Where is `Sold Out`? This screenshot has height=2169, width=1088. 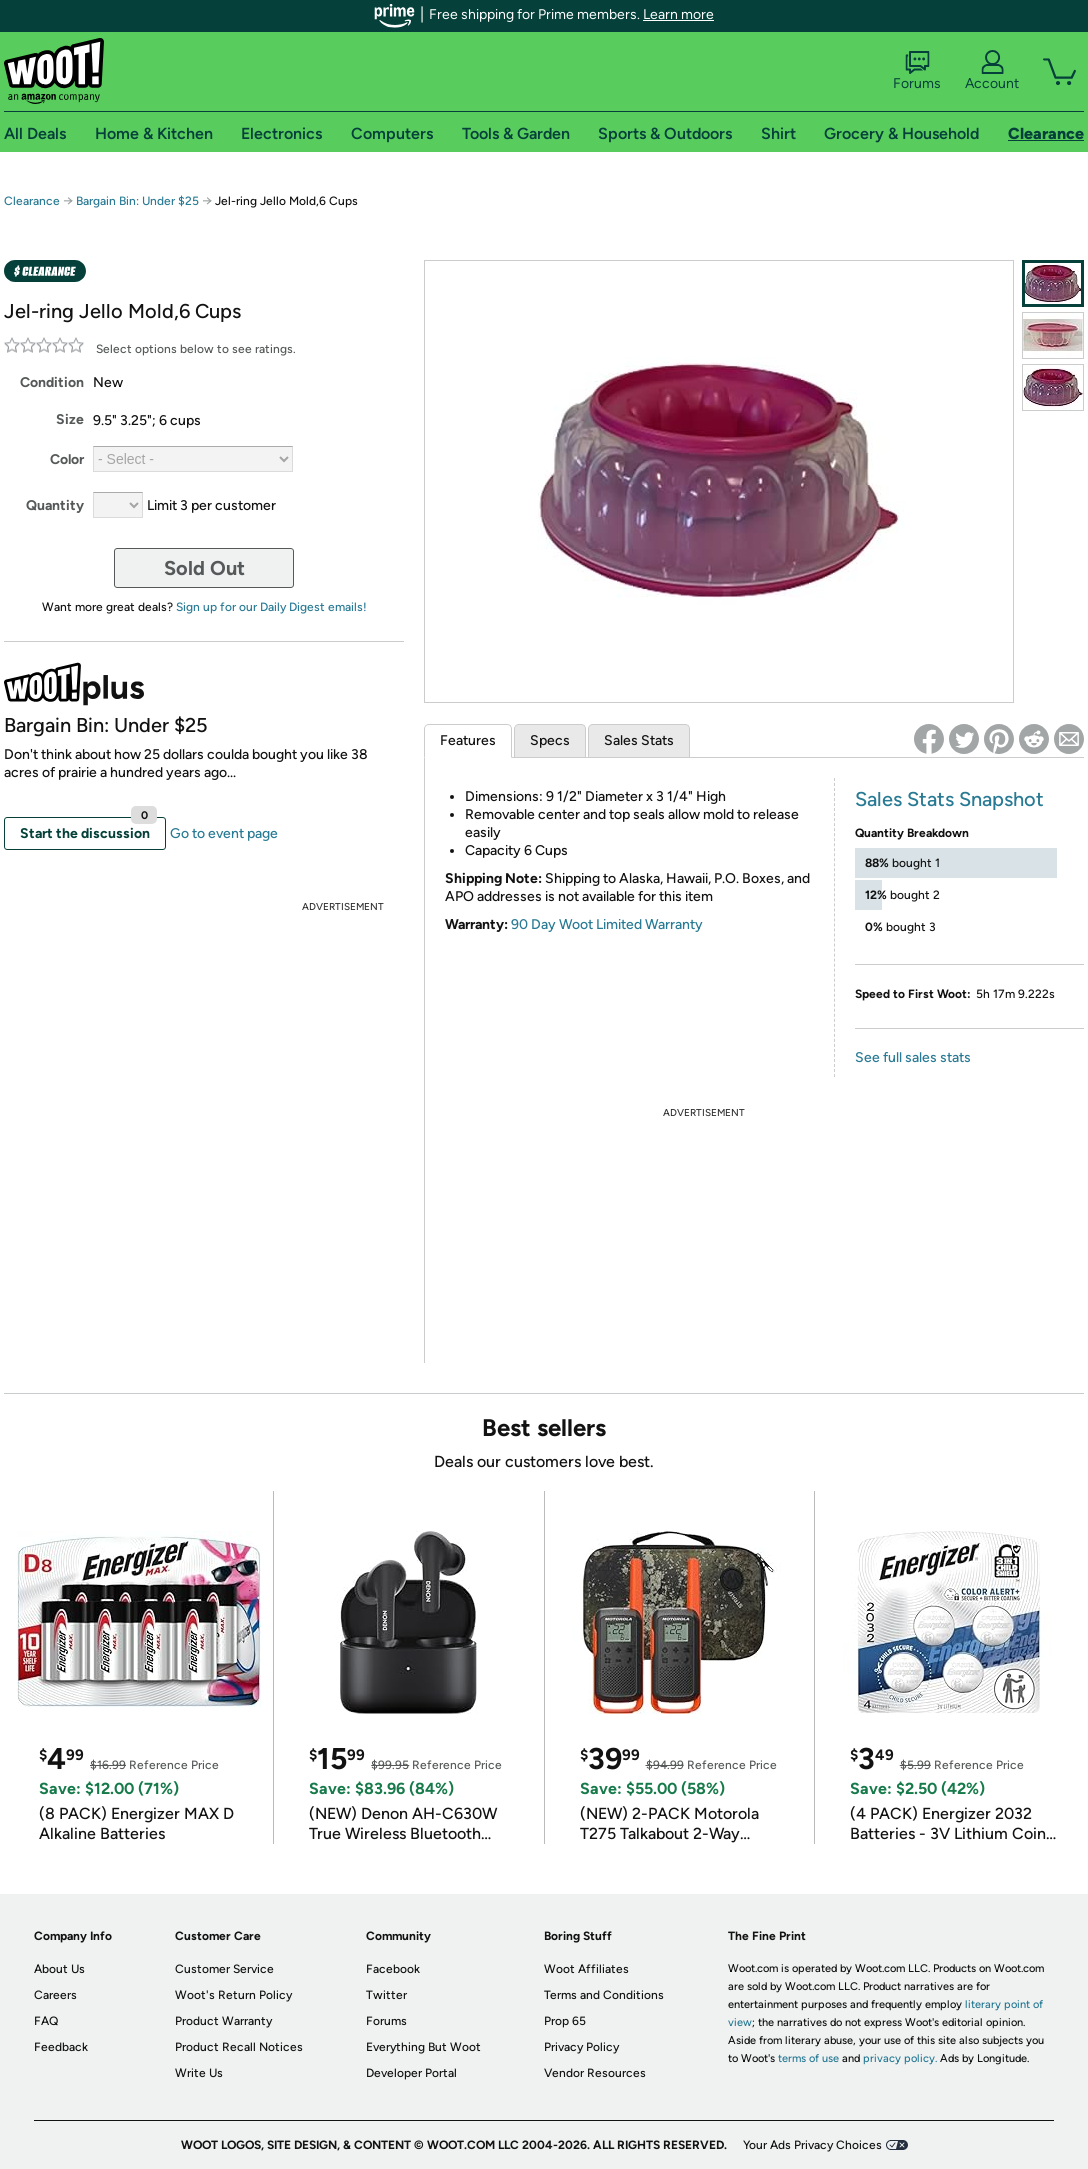 Sold Out is located at coordinates (204, 568).